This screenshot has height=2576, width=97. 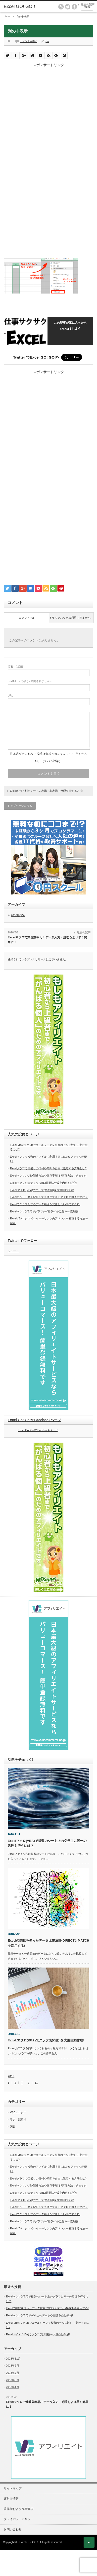 What do you see at coordinates (28, 41) in the screenshot?
I see `コメントを書く` at bounding box center [28, 41].